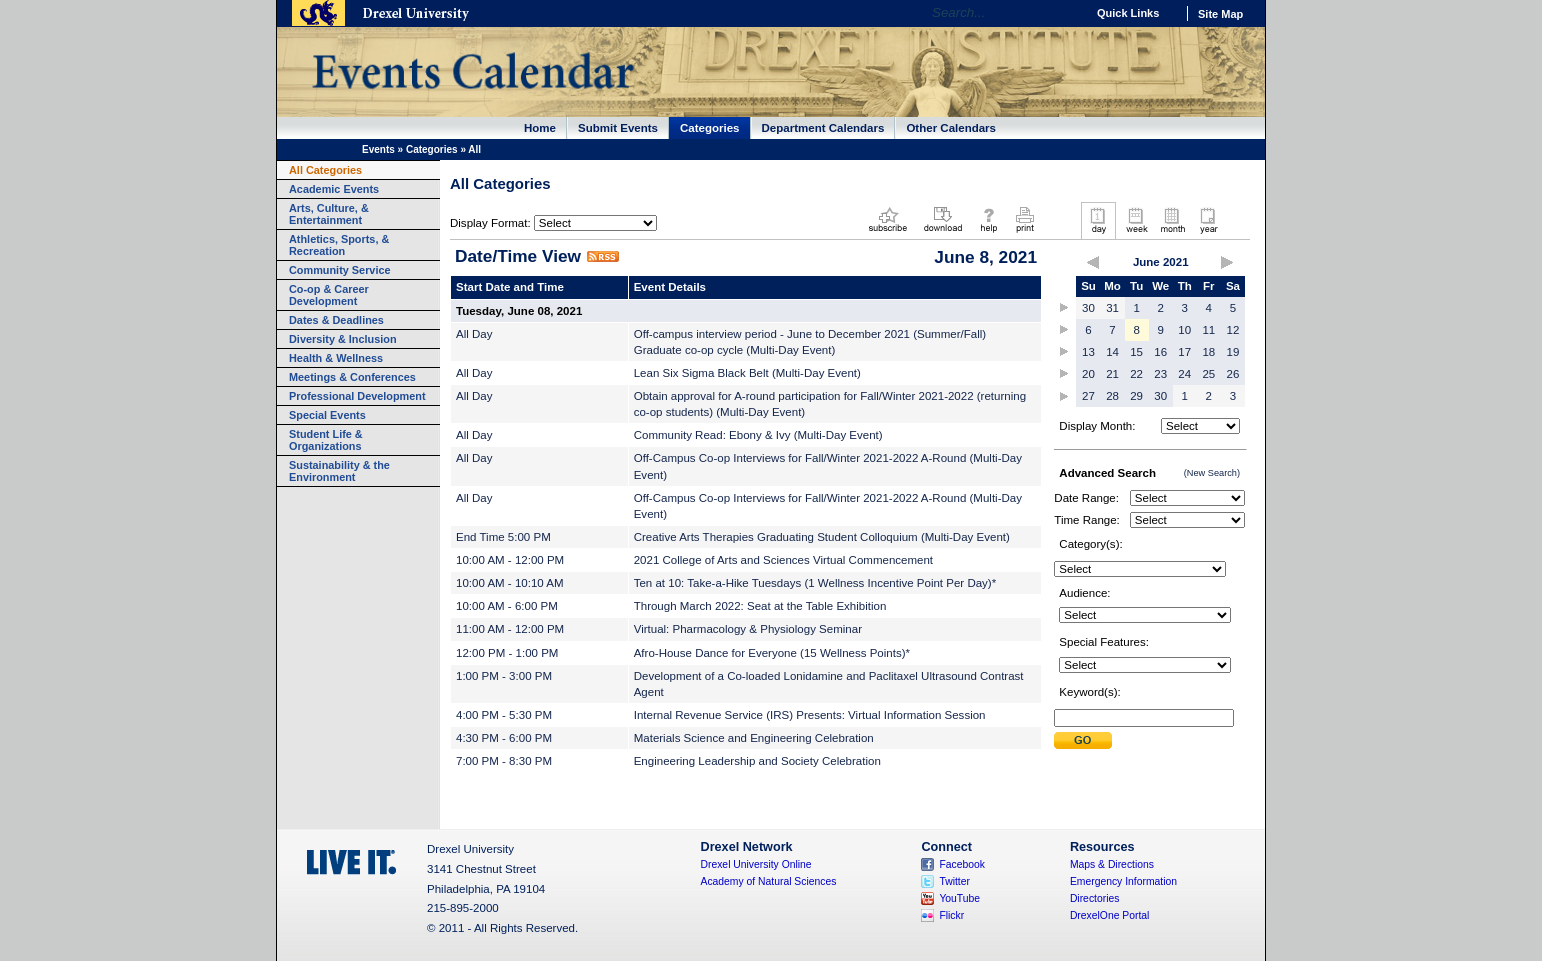 The width and height of the screenshot is (1542, 961). What do you see at coordinates (1088, 308) in the screenshot?
I see `30` at bounding box center [1088, 308].